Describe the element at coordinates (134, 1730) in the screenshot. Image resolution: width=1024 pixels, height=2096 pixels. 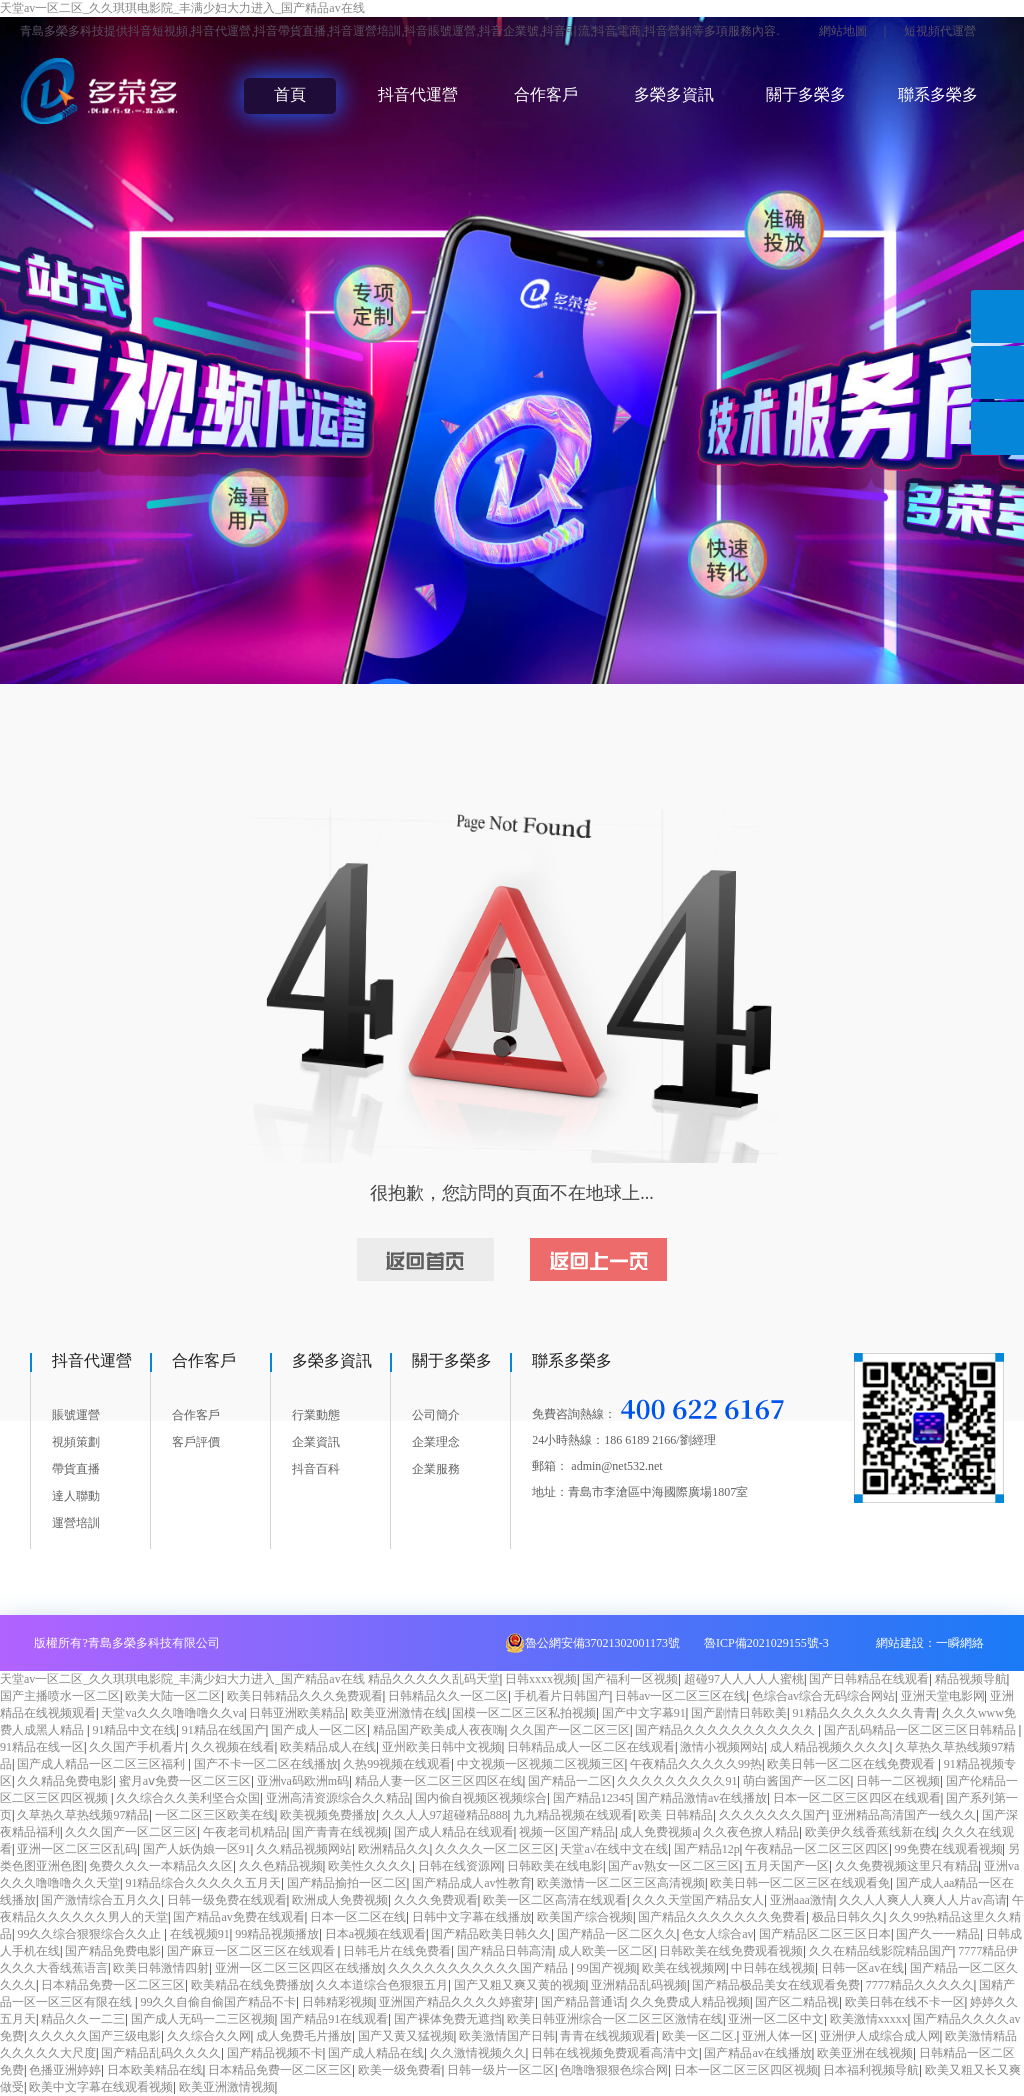
I see `91精品中文在线` at that location.